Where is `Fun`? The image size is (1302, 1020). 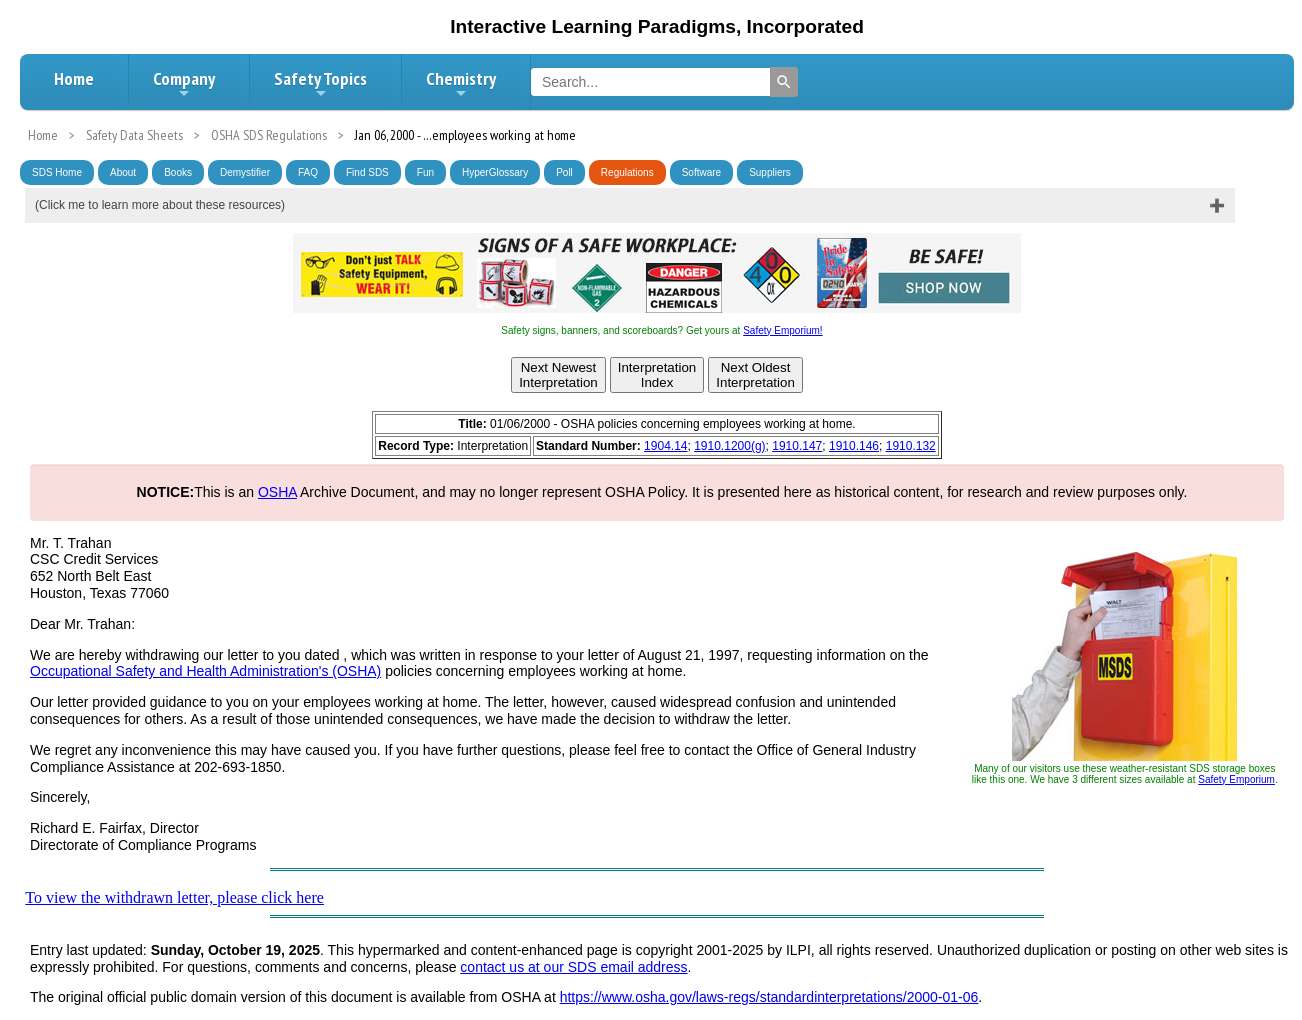 Fun is located at coordinates (425, 172).